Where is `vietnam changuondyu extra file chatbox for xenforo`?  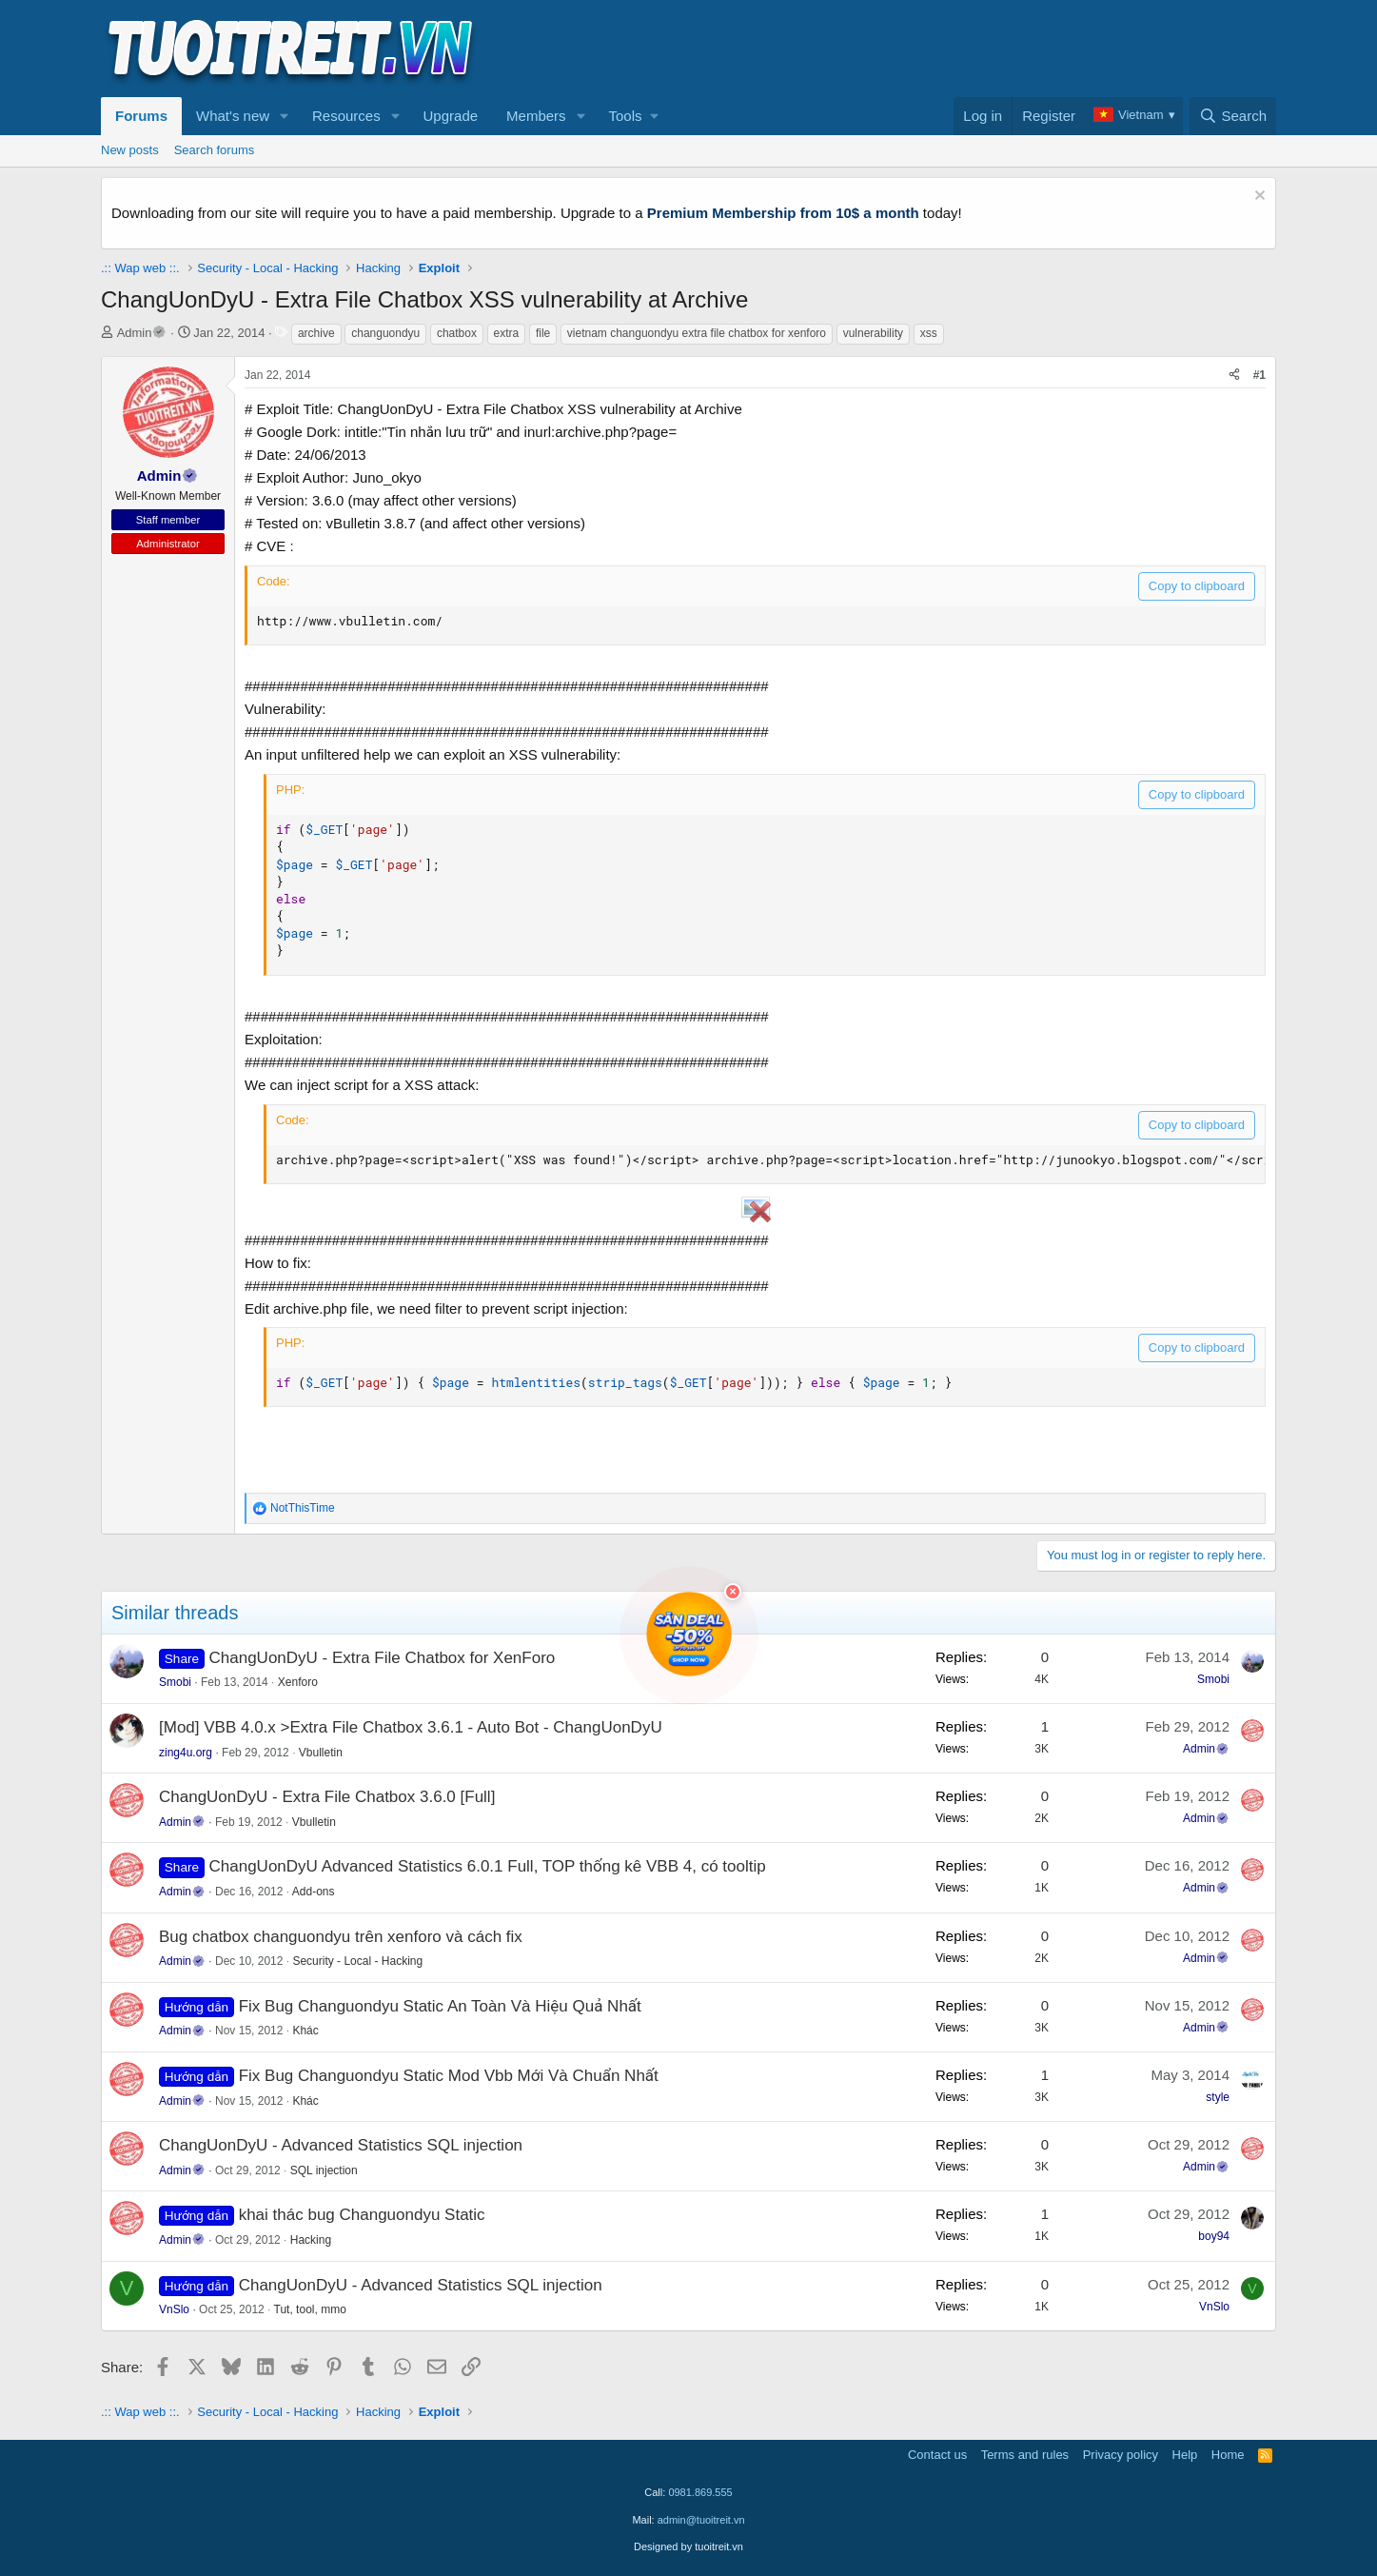 vietnam changuondyu extra file chatbox for xenforo is located at coordinates (696, 333).